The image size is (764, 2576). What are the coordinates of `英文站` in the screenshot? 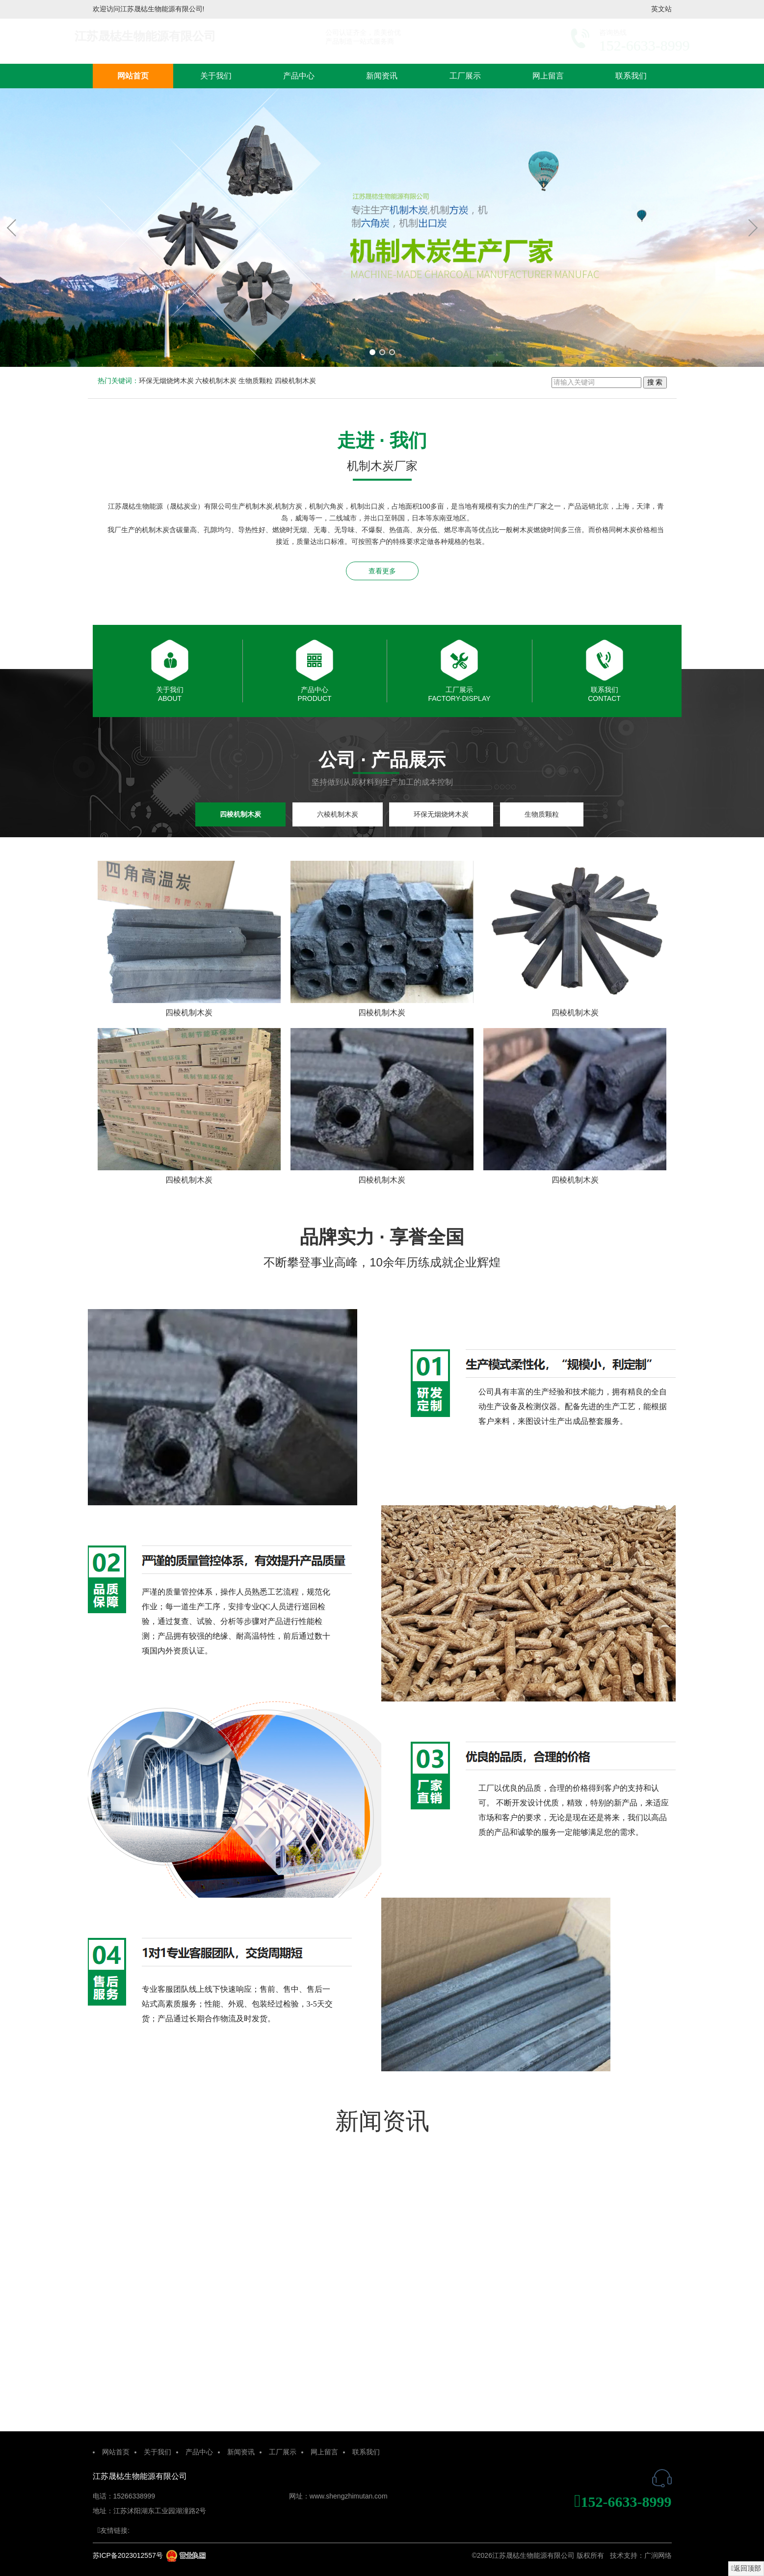 It's located at (661, 9).